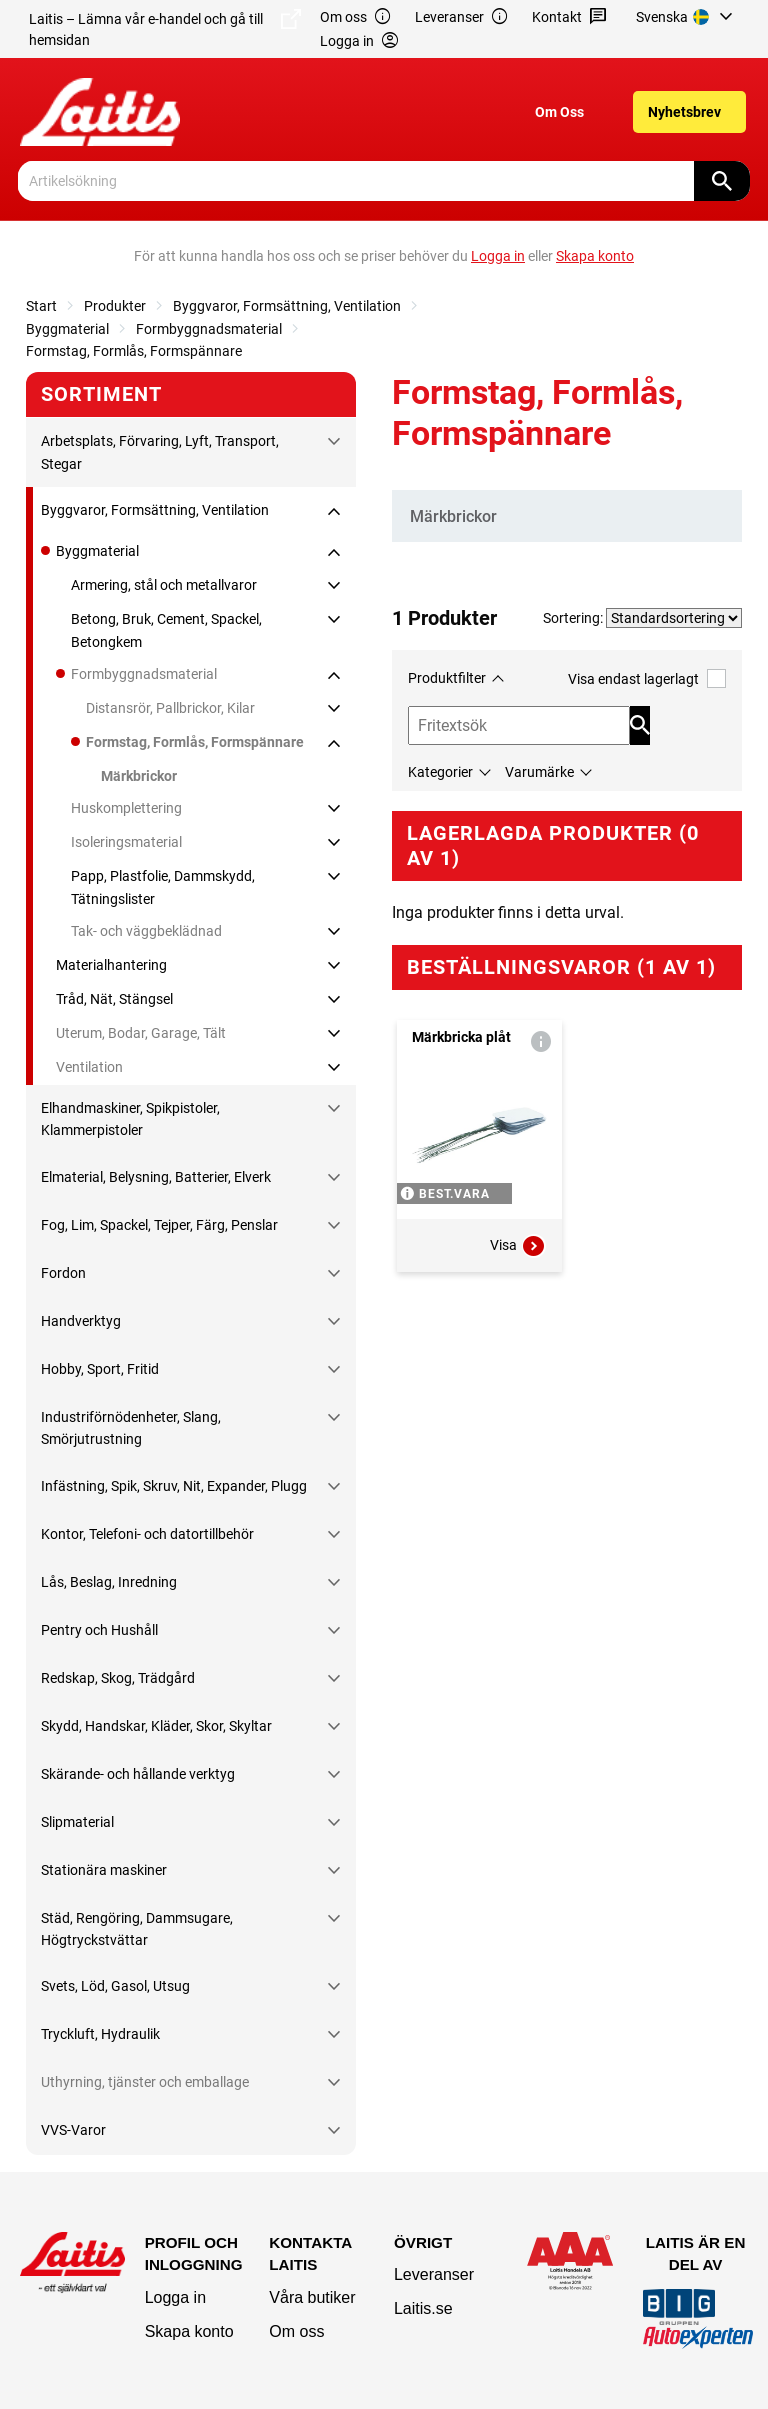 The height and width of the screenshot is (2409, 768). Describe the element at coordinates (174, 1486) in the screenshot. I see `Infästning, Spik, Skruv, Nit, Expander, Plugg` at that location.